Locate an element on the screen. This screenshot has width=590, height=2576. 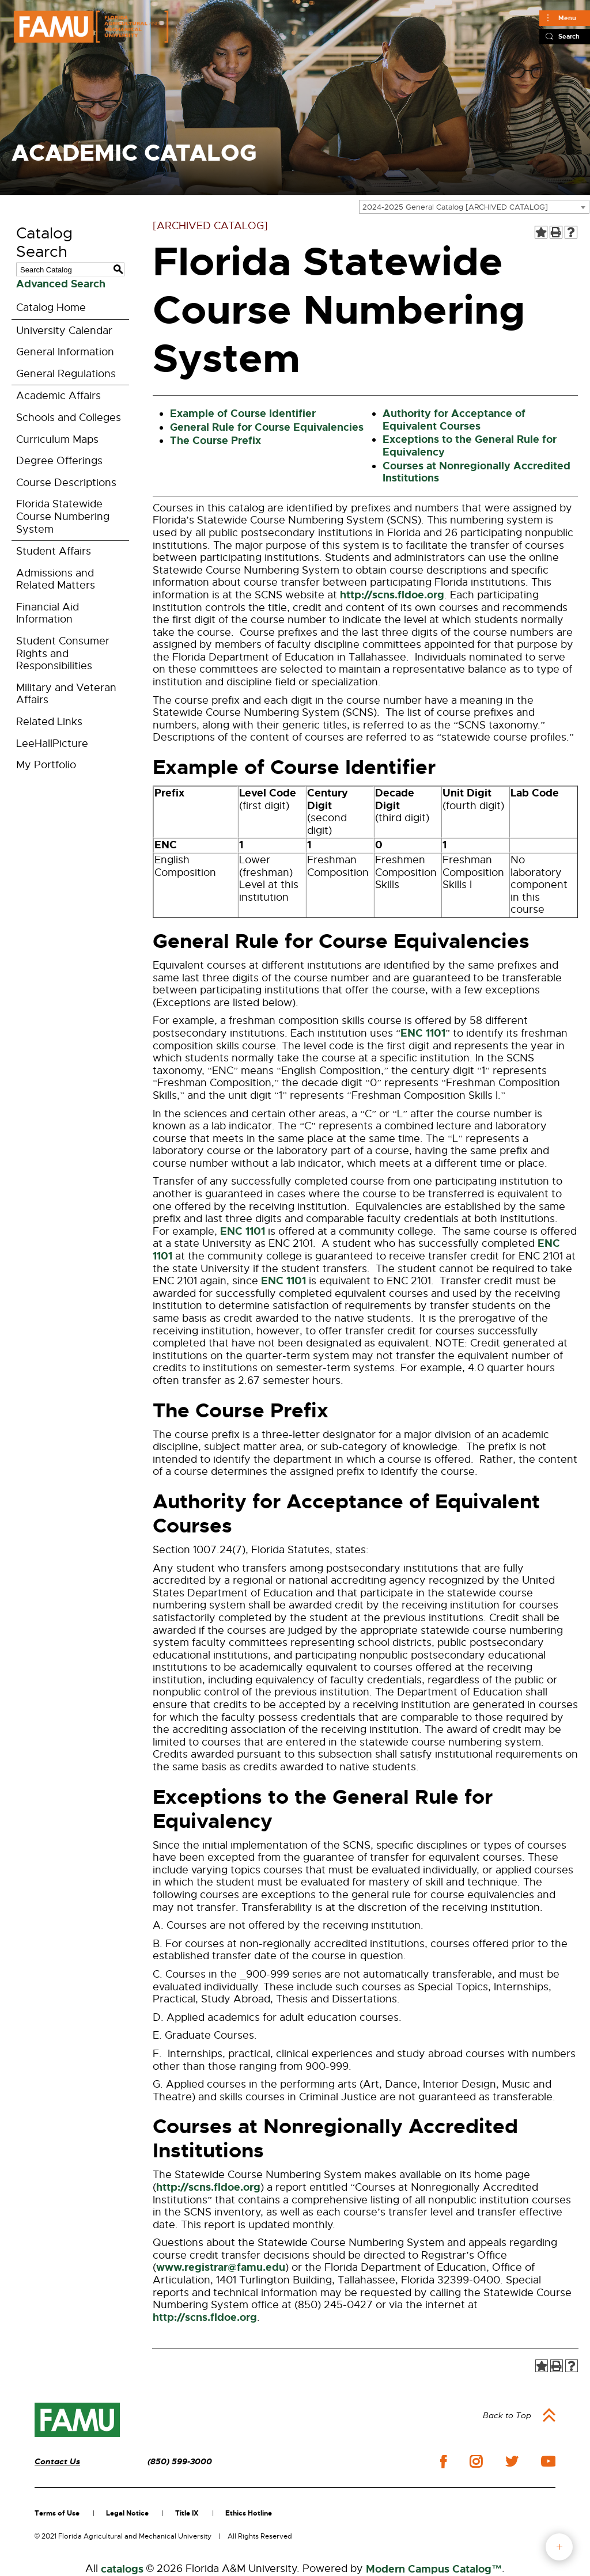
Legal Notice is located at coordinates (127, 2513).